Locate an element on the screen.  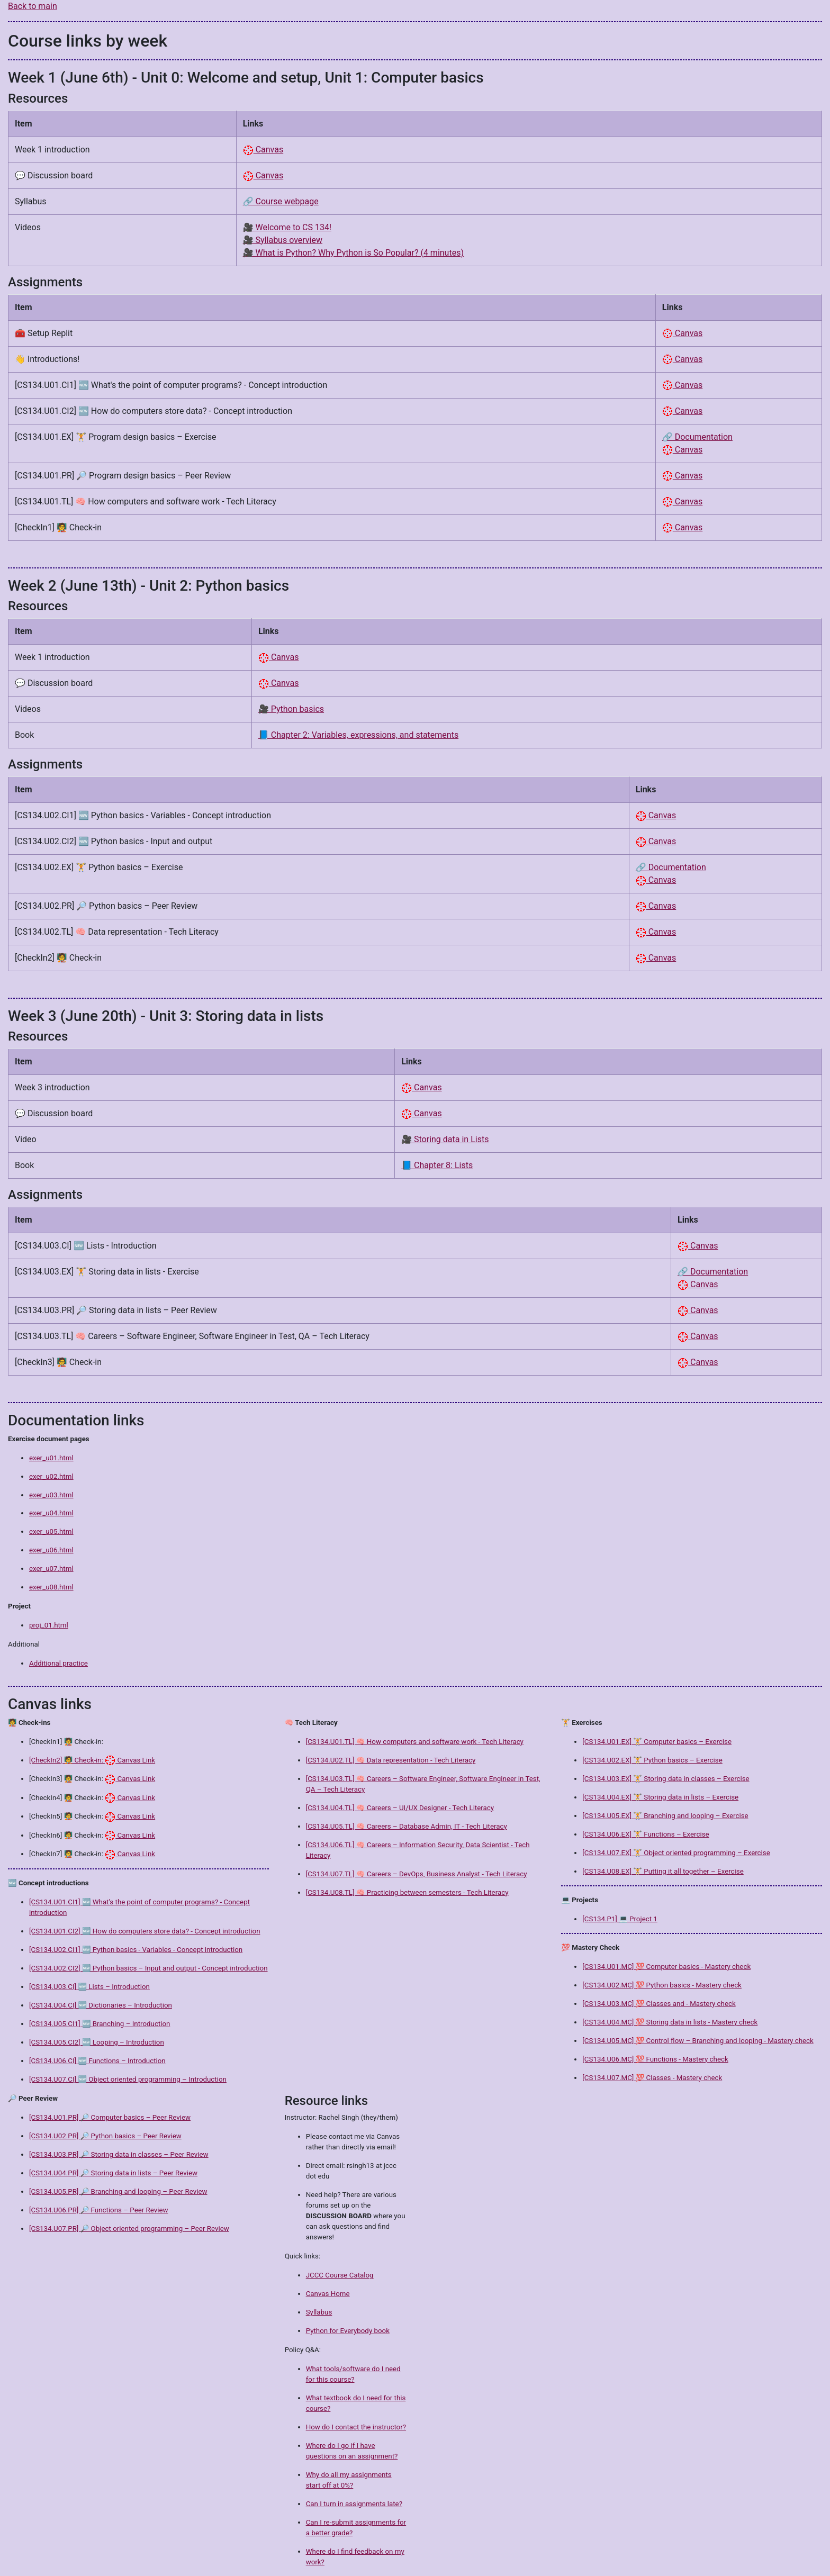
Syllabus is located at coordinates (319, 2312).